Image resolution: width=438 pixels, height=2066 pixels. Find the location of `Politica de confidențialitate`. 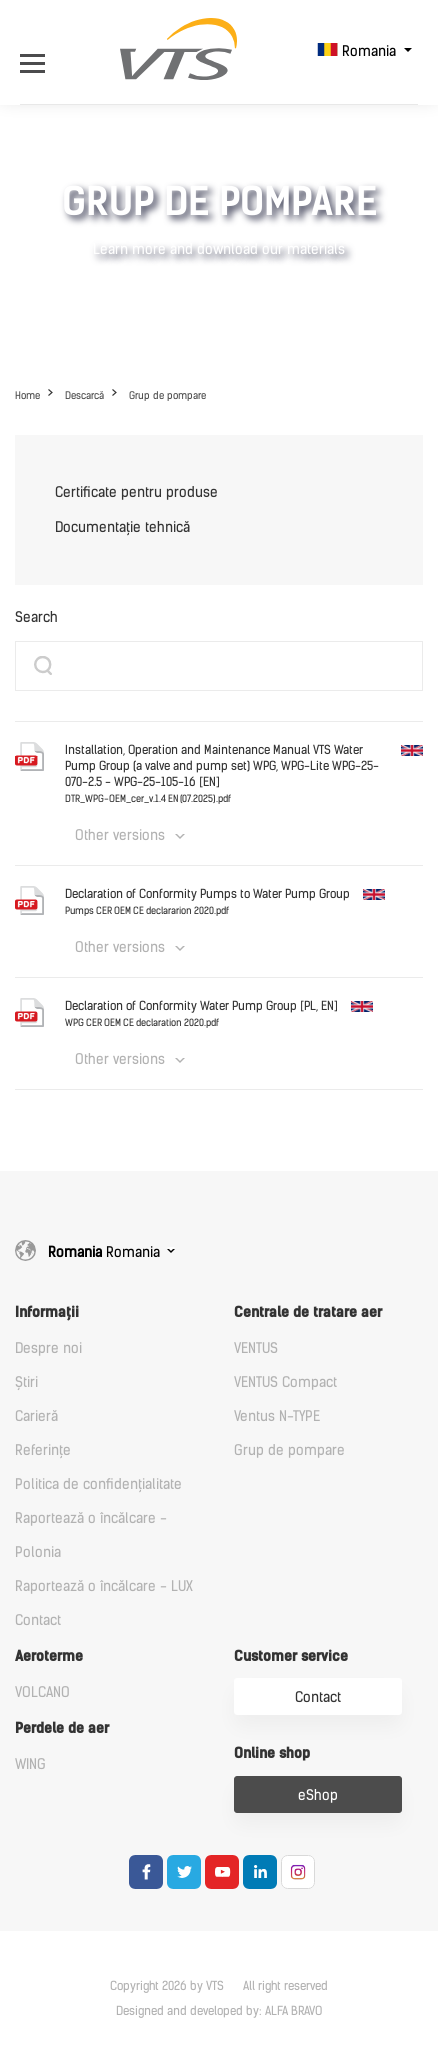

Politica de confidențialitate is located at coordinates (98, 1484).